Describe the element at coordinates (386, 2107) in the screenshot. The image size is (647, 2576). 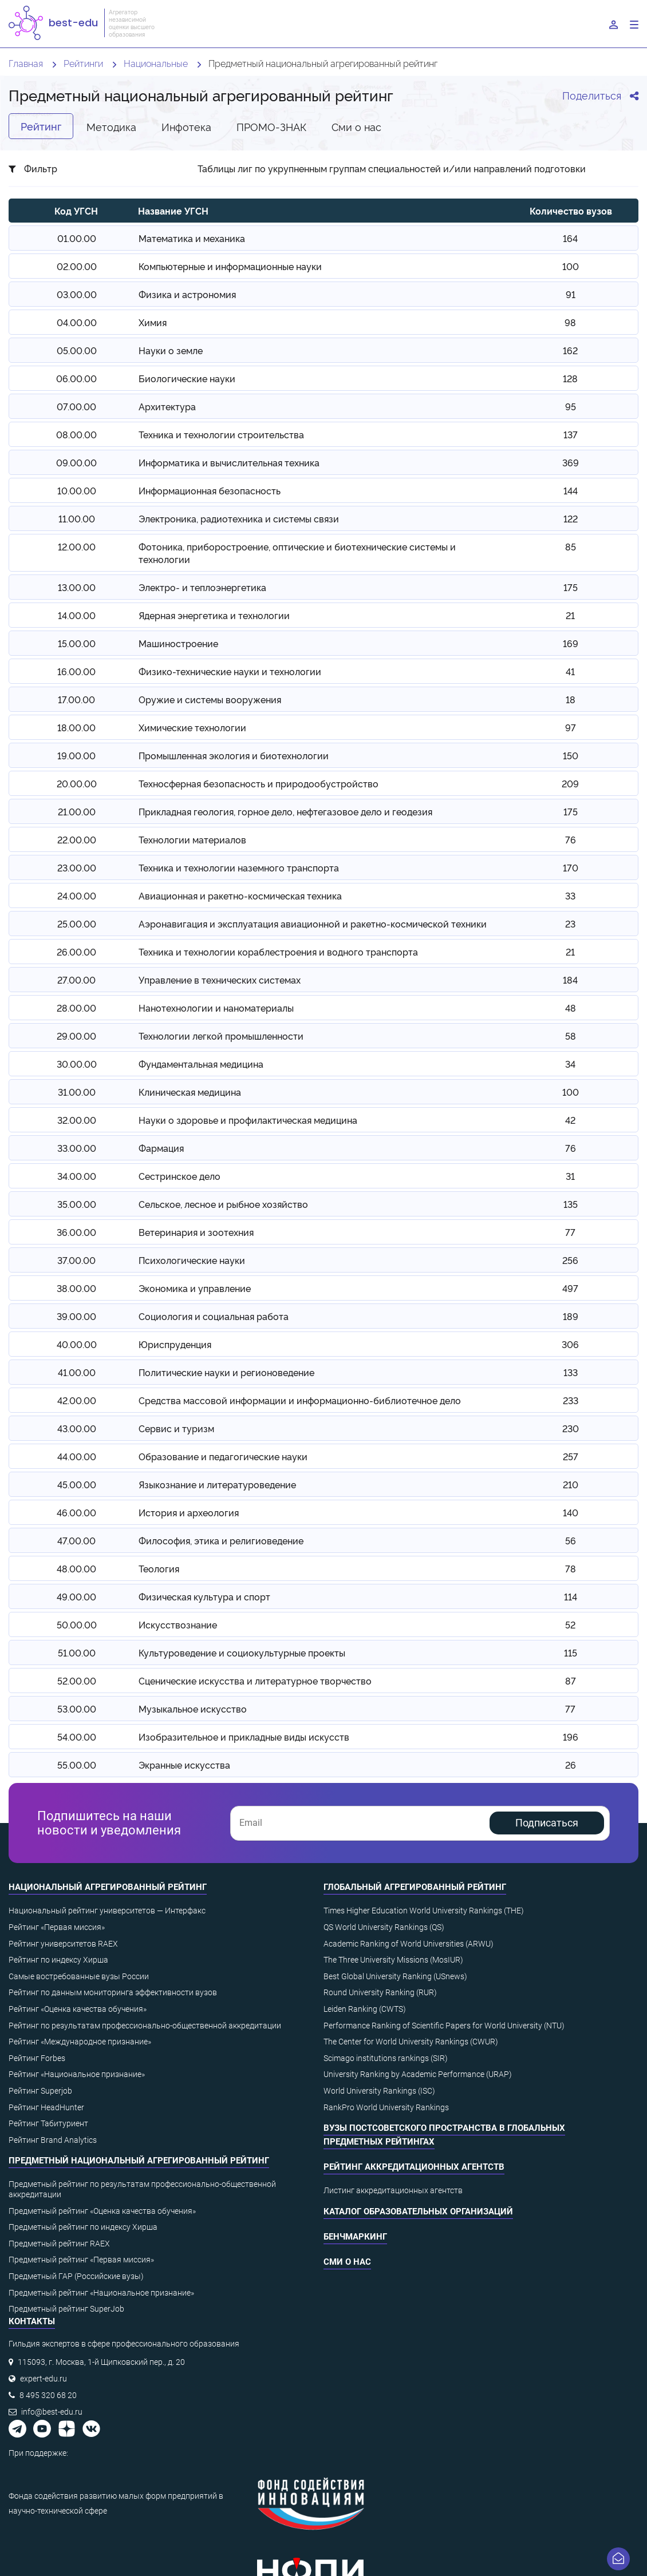
I see `RankPro World University Rankings` at that location.